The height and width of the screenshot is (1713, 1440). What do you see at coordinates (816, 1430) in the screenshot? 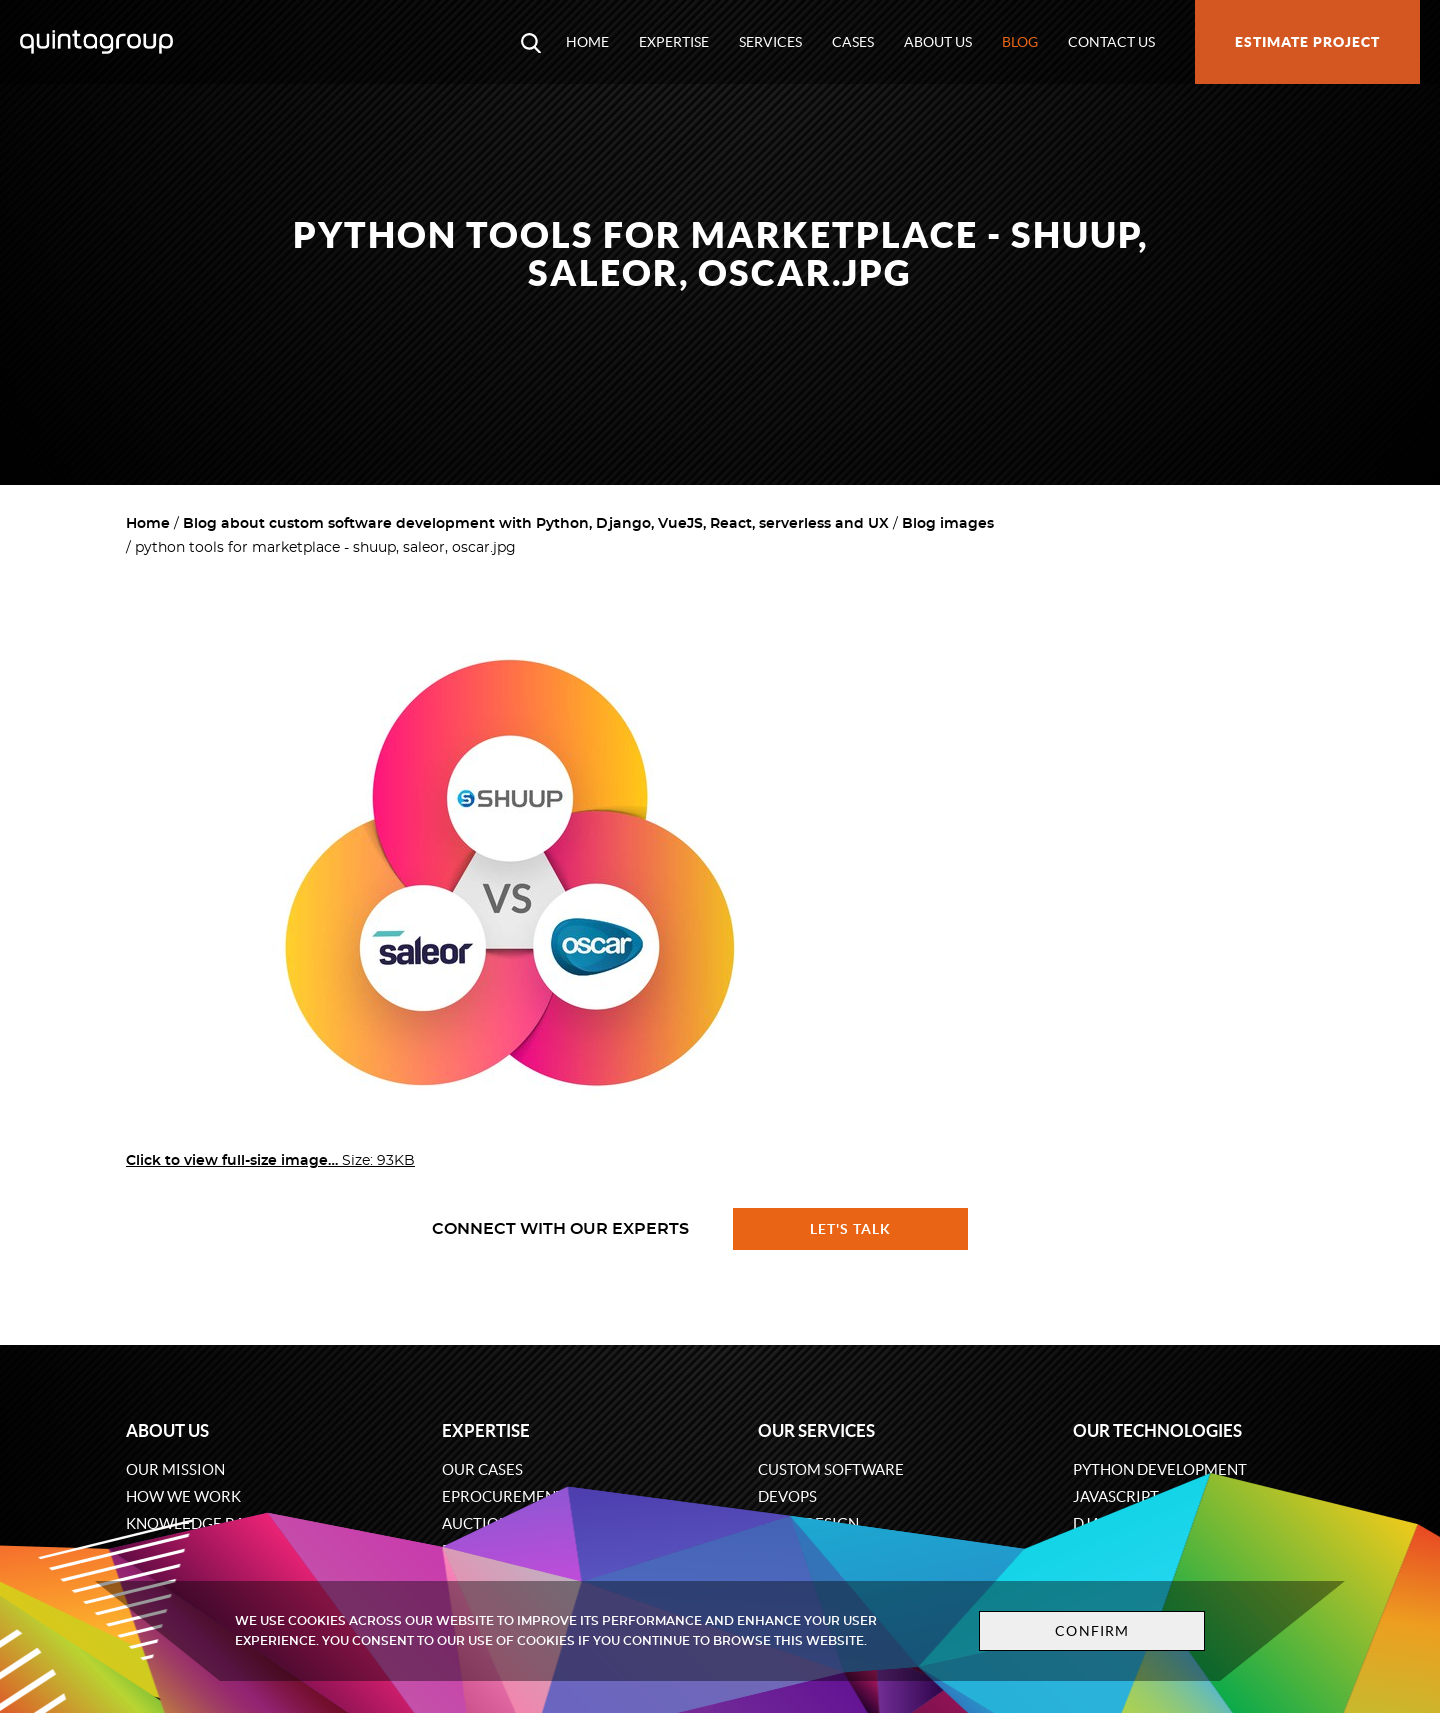
I see `Our services` at bounding box center [816, 1430].